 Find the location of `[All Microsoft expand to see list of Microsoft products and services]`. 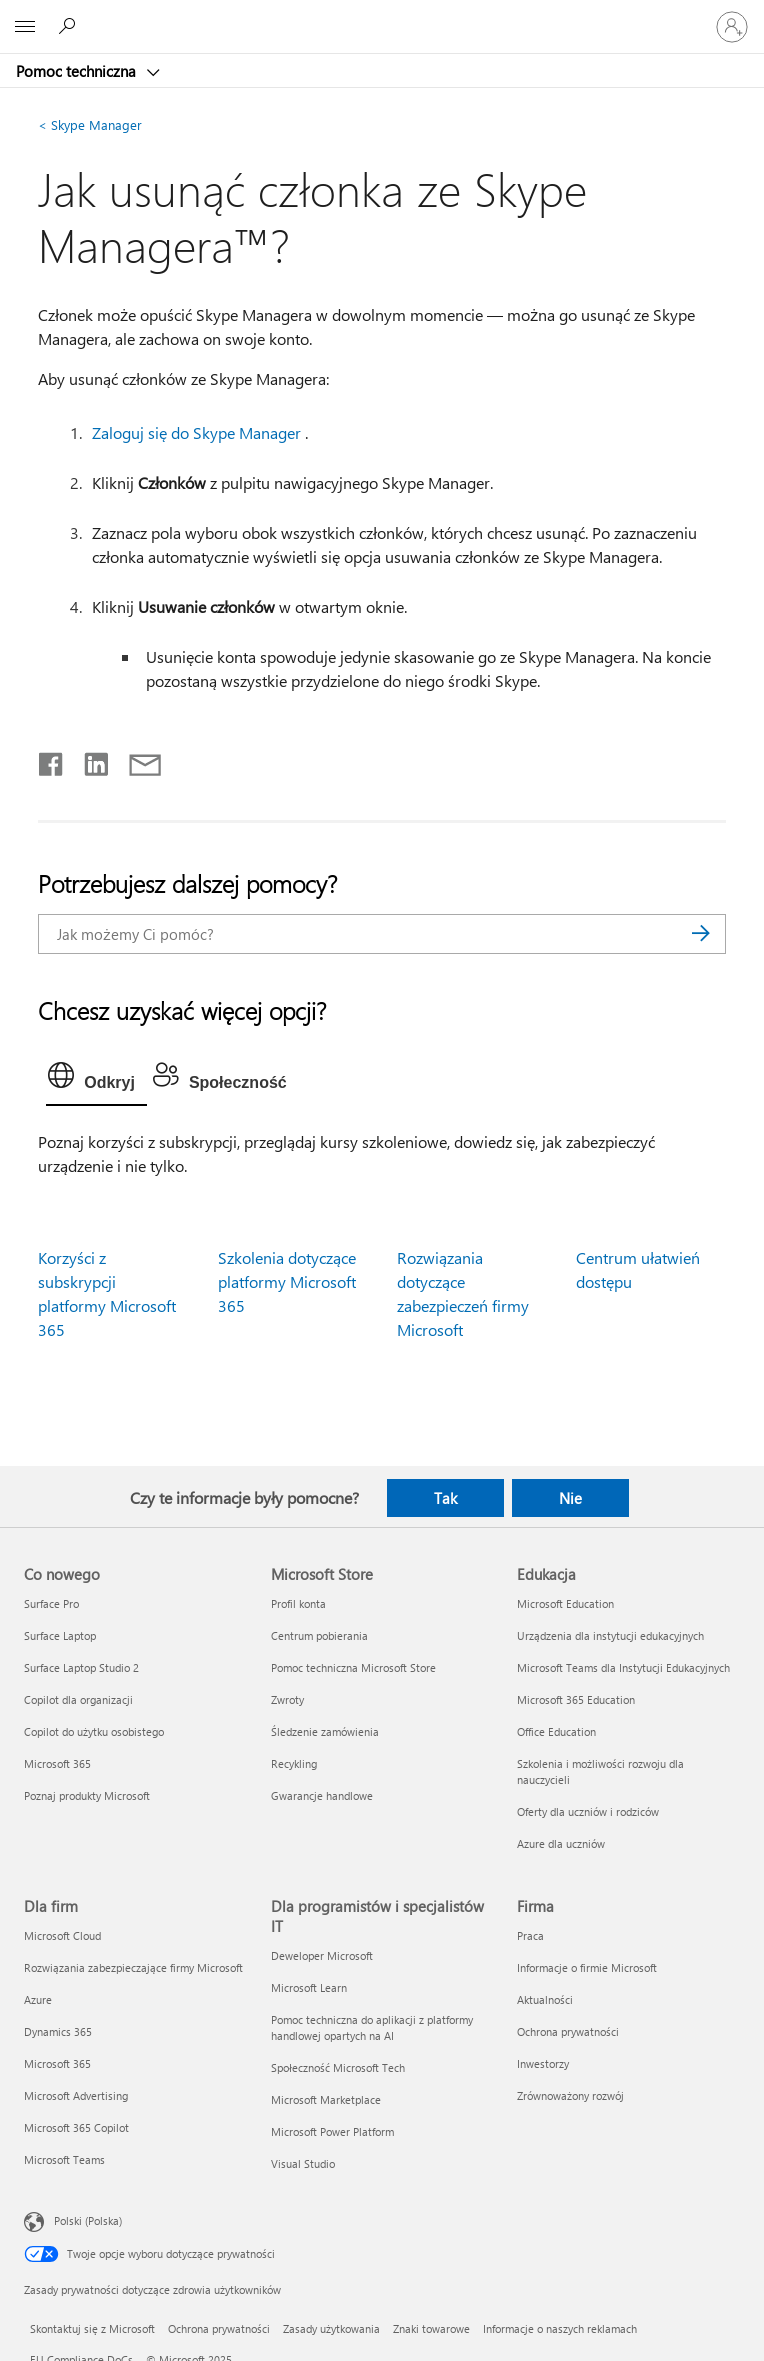

[All Microsoft expand to see list of Microsoft products and services] is located at coordinates (25, 27).